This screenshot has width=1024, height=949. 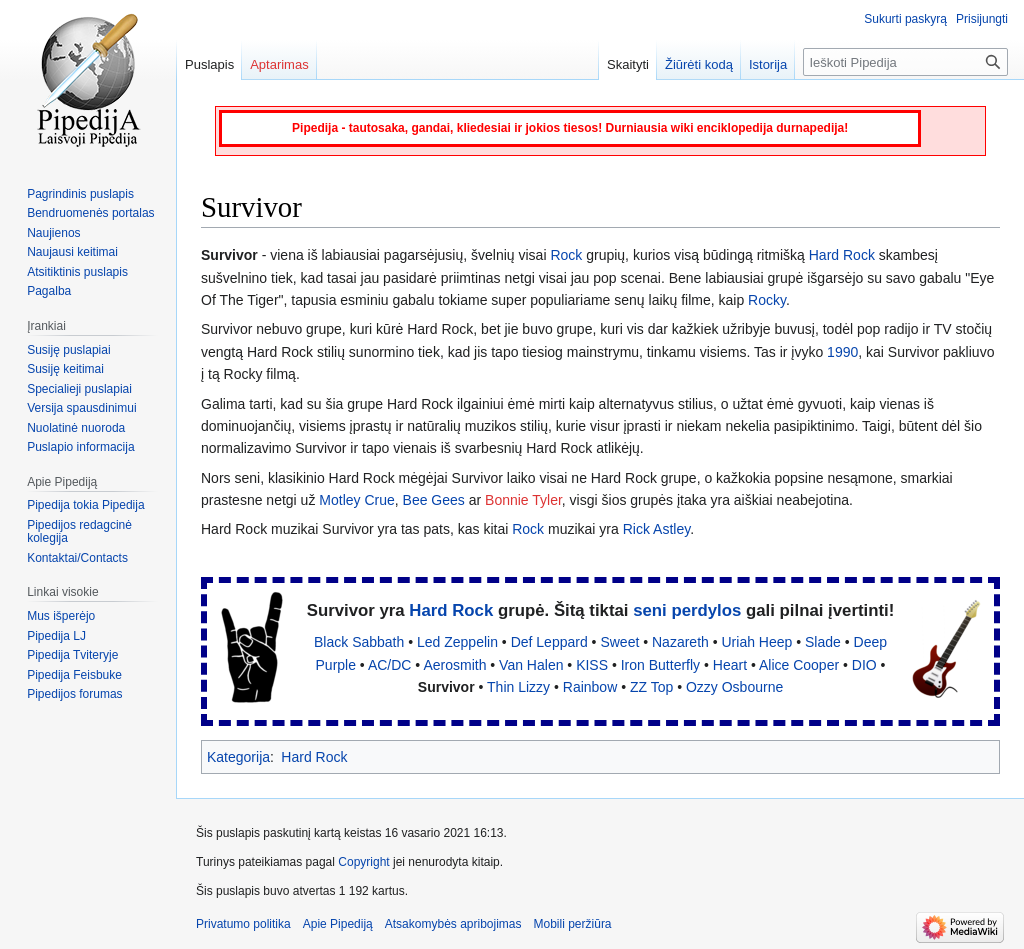 I want to click on Nuolatinė nuoroda, so click(x=76, y=428).